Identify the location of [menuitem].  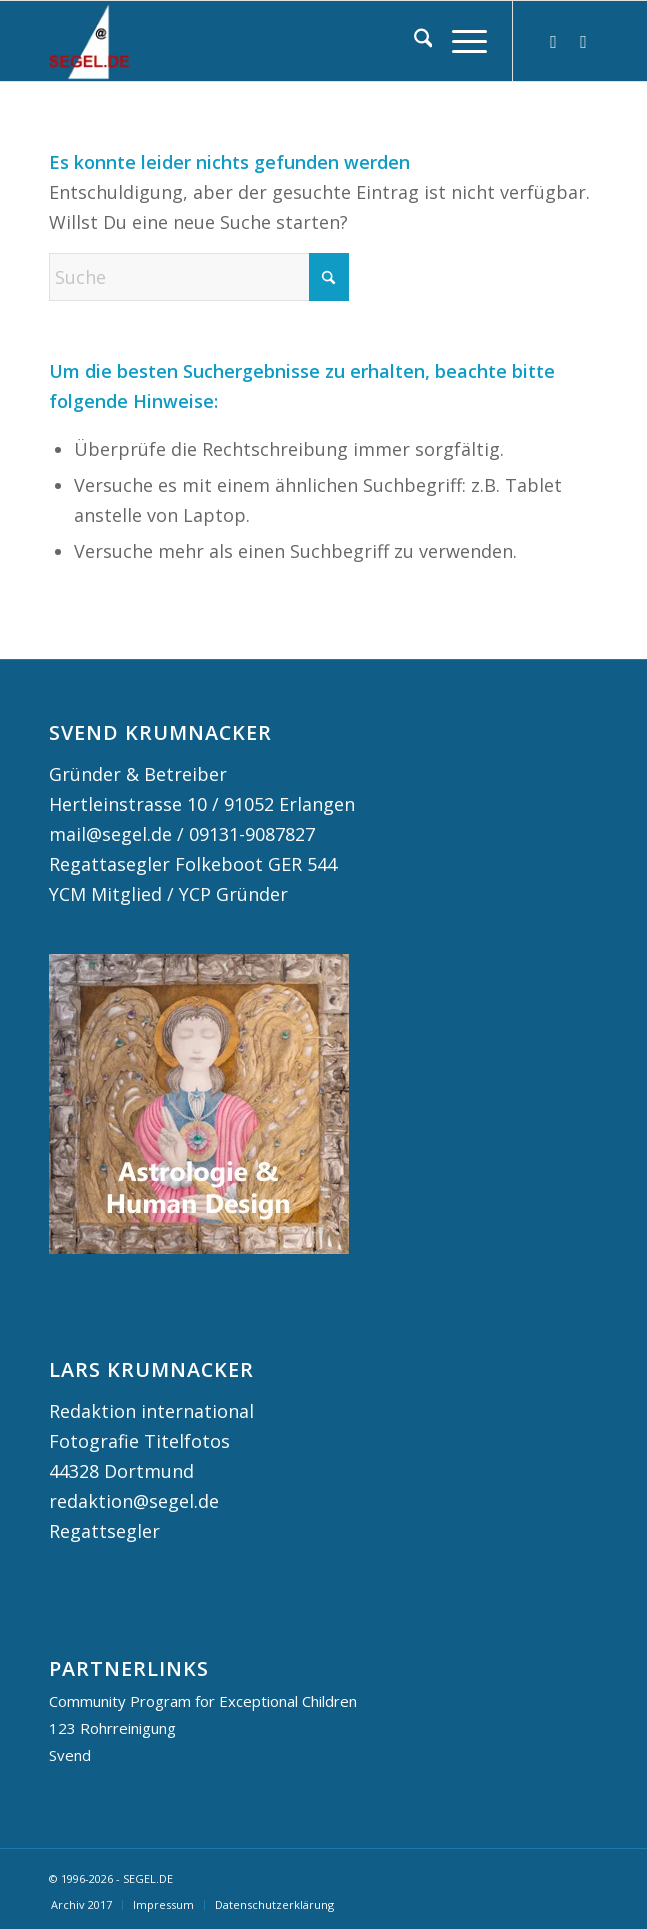
(413, 41).